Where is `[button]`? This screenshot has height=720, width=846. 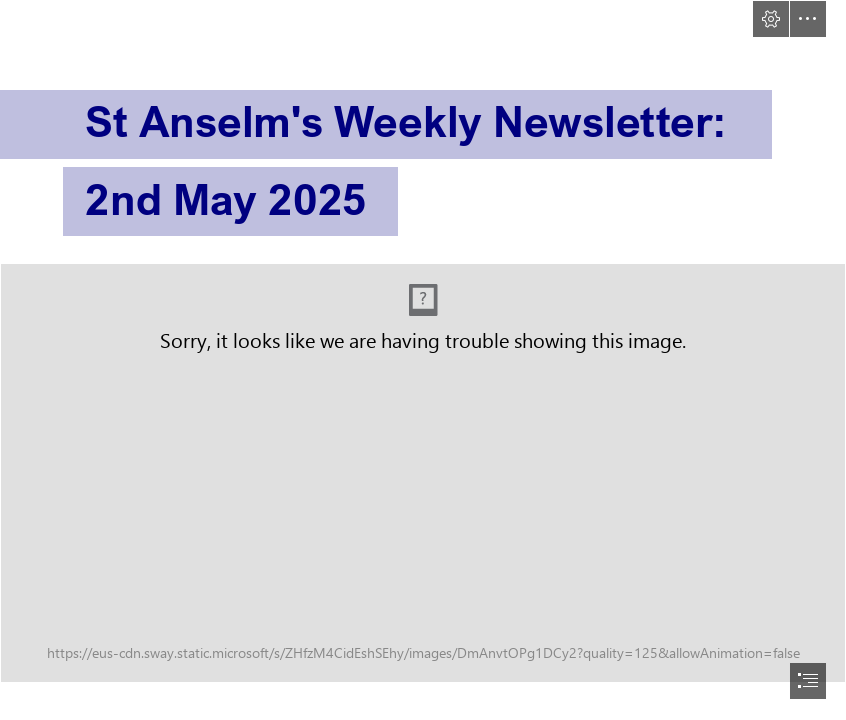
[button] is located at coordinates (771, 19).